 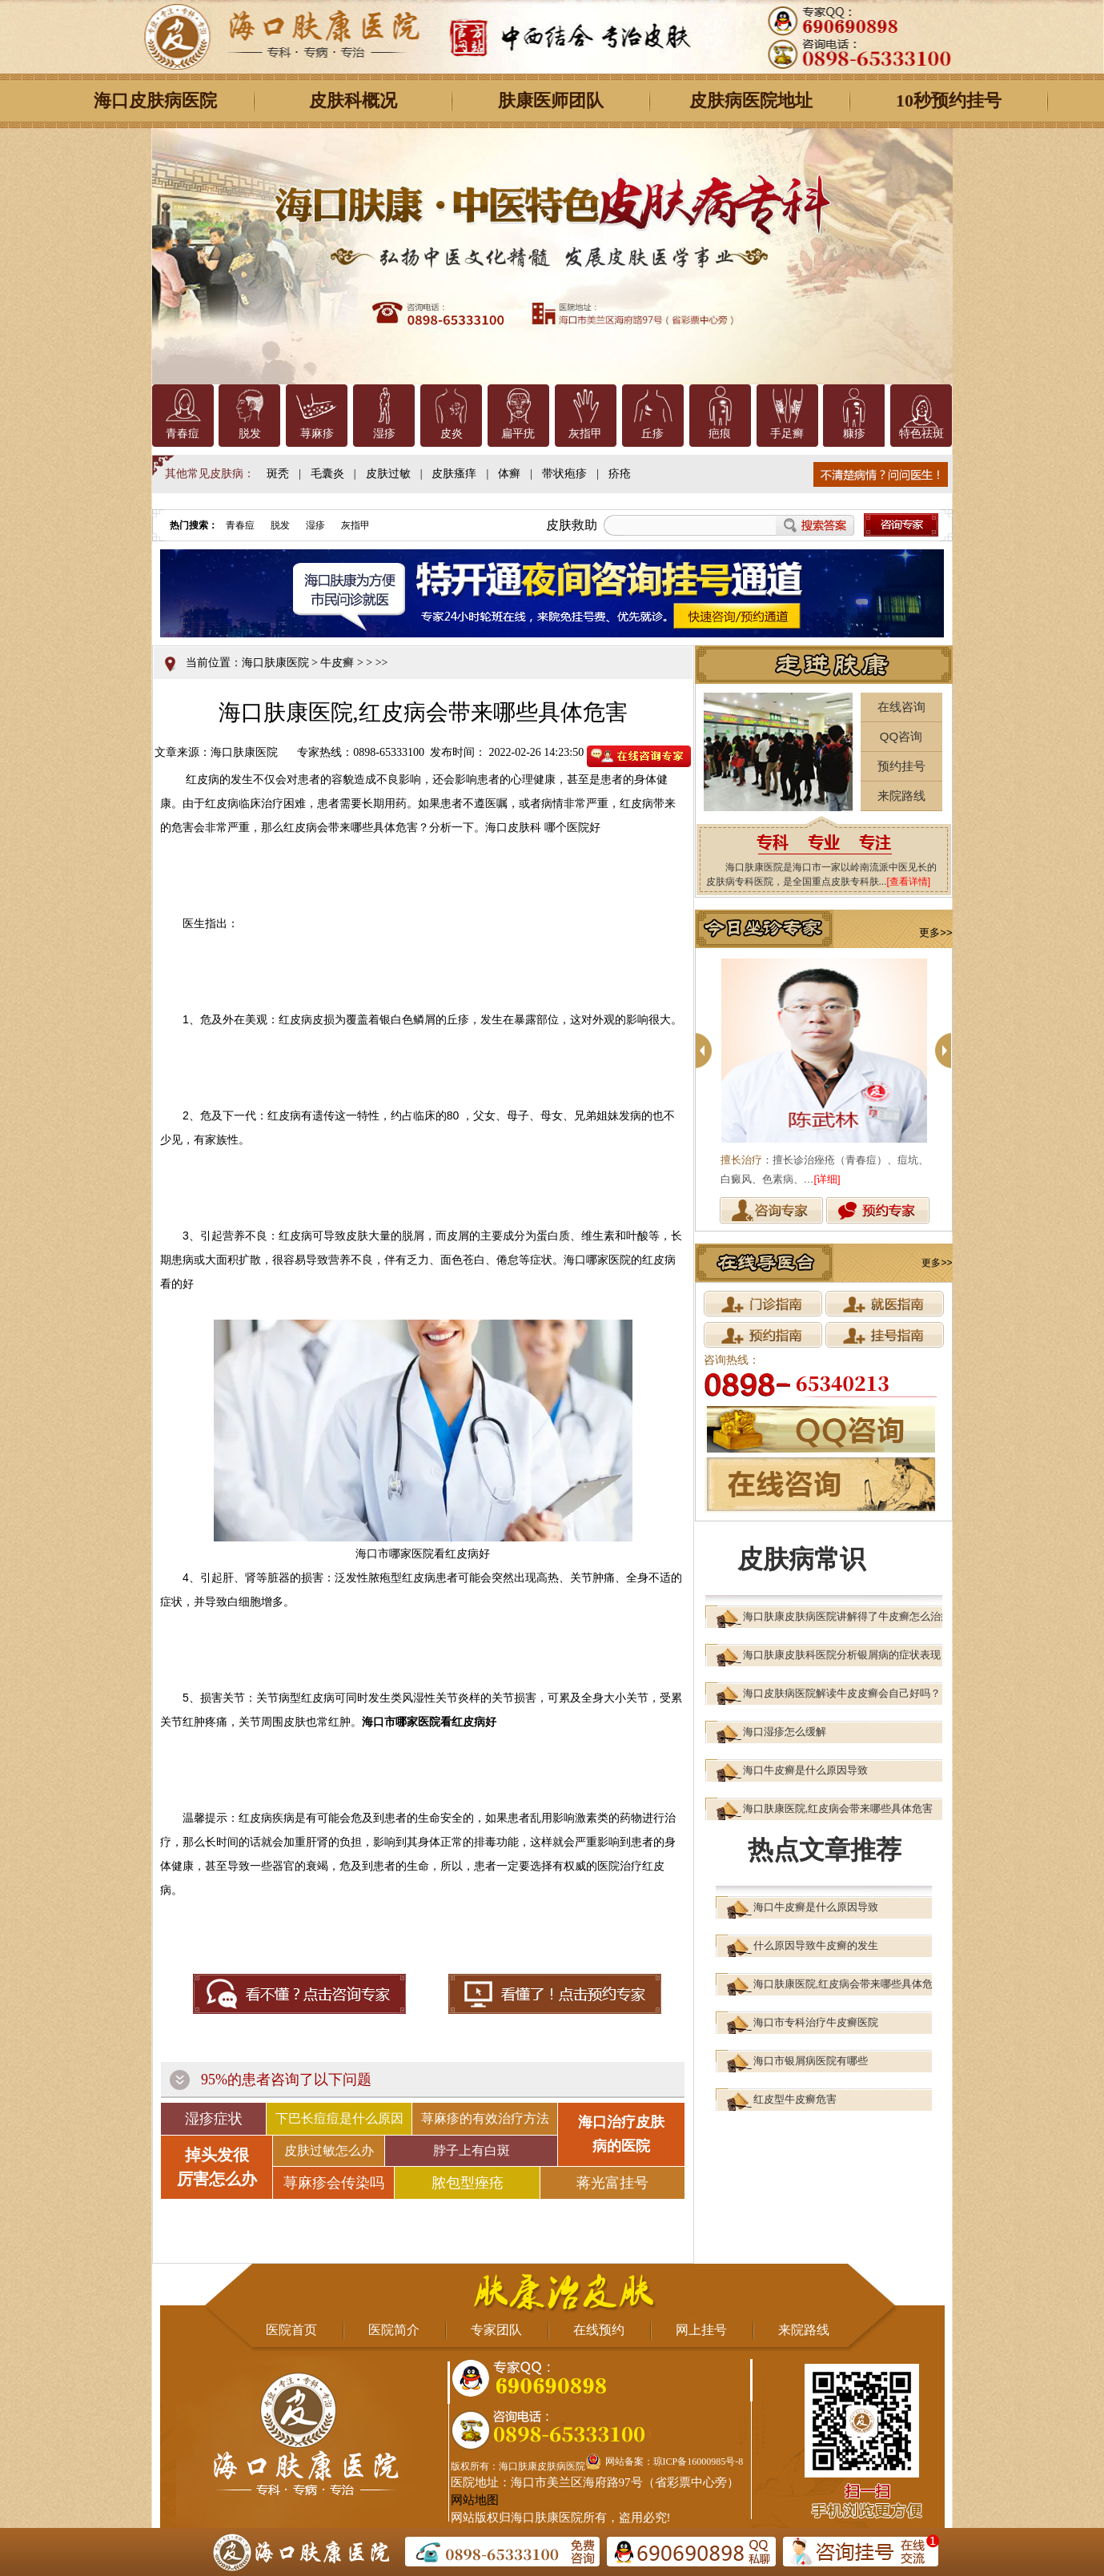 What do you see at coordinates (182, 434) in the screenshot?
I see `青春痘` at bounding box center [182, 434].